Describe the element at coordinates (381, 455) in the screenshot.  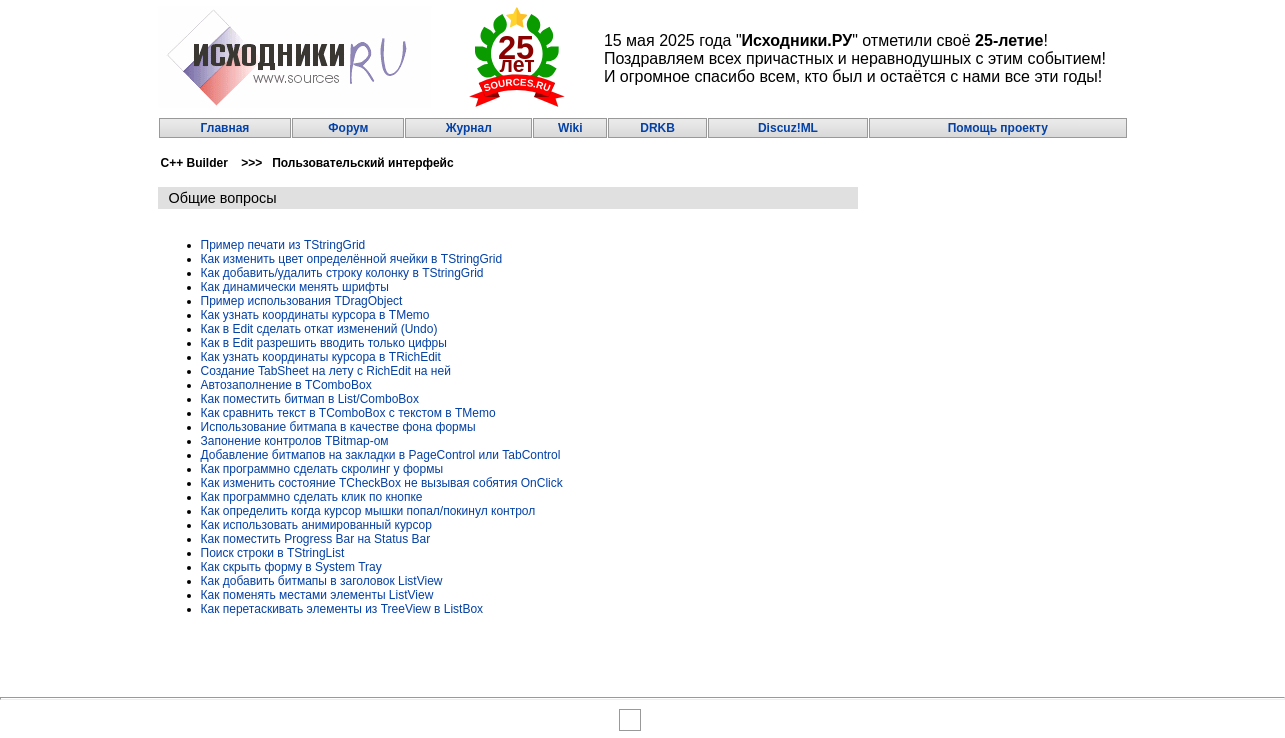
I see `Добавление битмапов на закладки в PageControl или TabControl` at that location.